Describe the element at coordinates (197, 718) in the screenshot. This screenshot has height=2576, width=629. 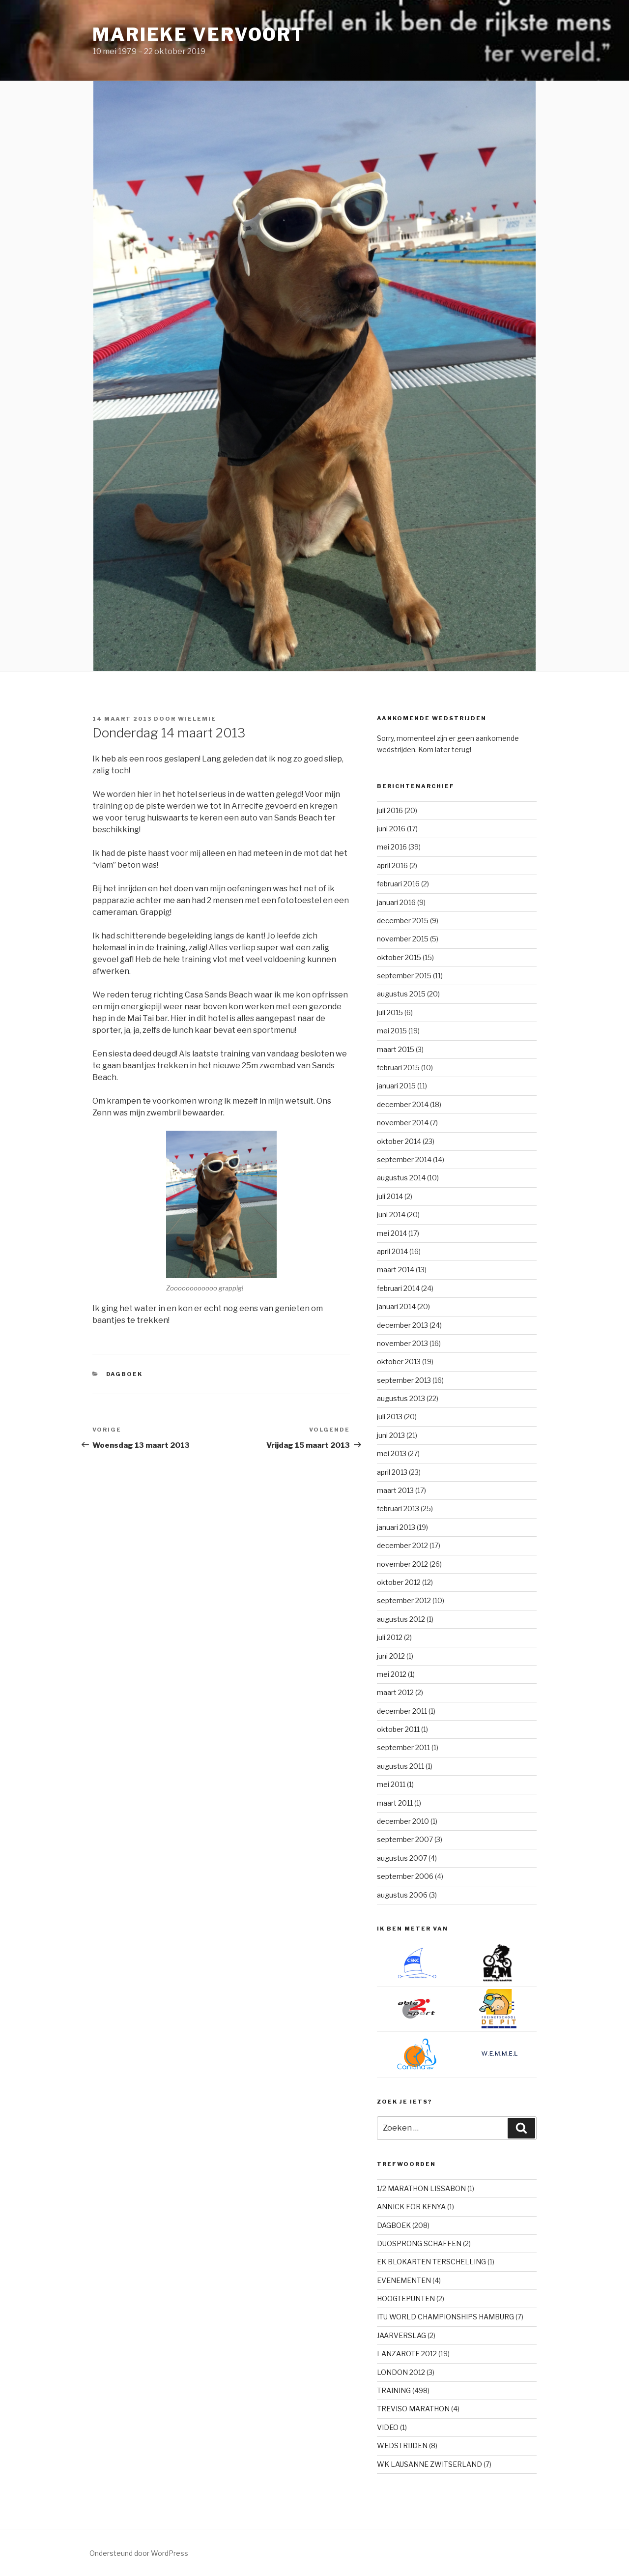
I see `Wielemie` at that location.